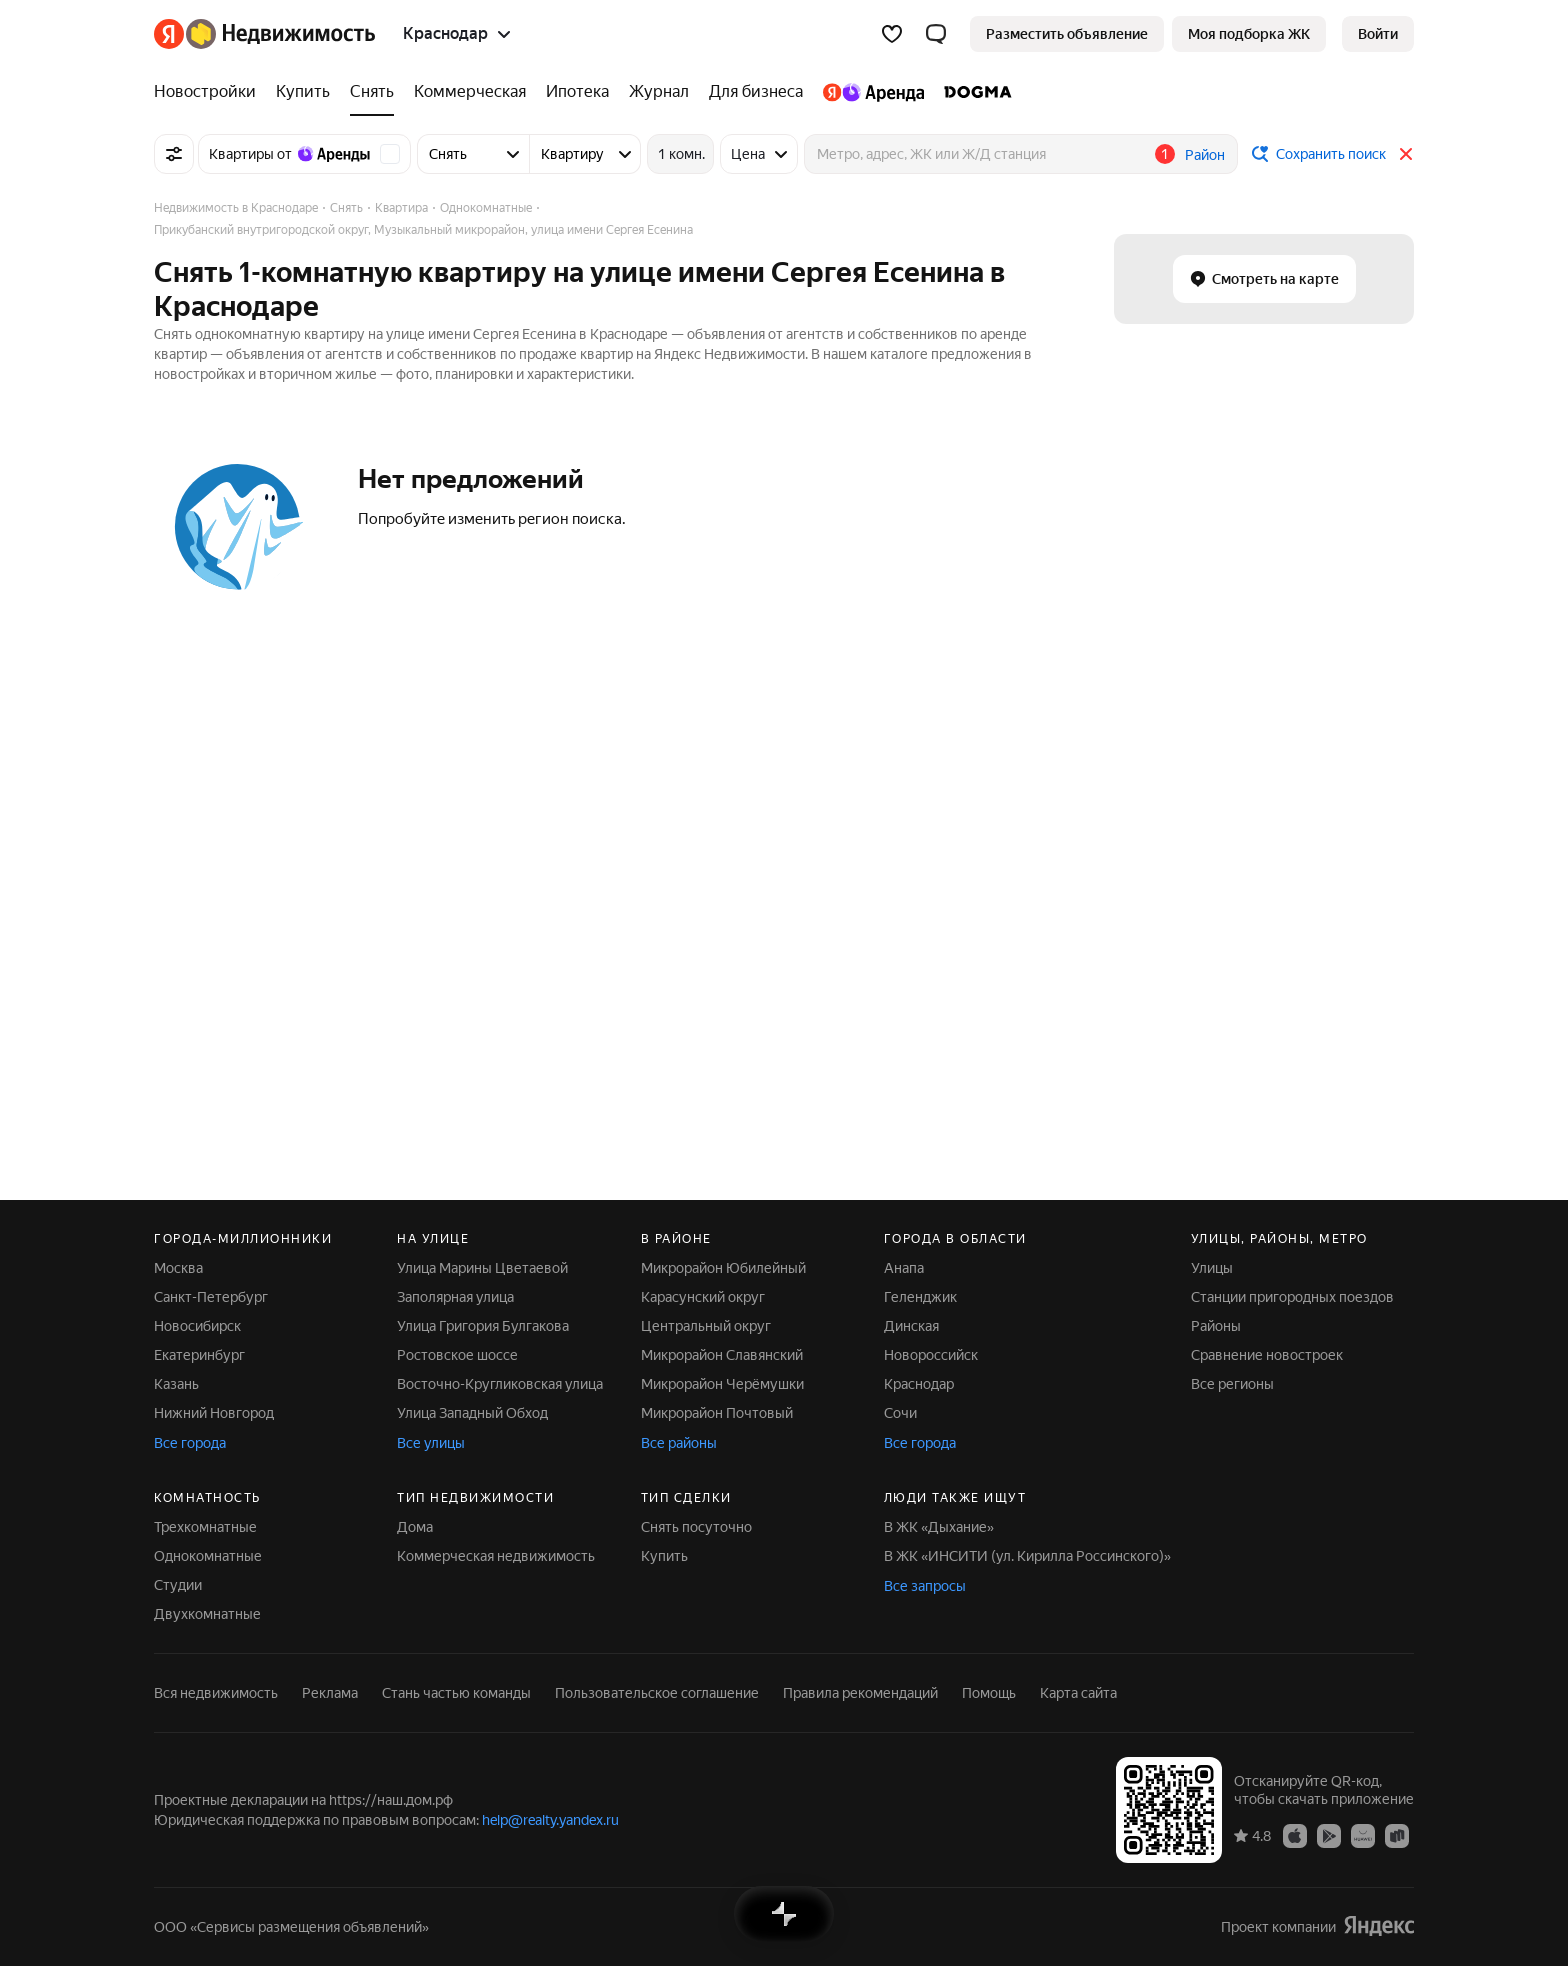 The width and height of the screenshot is (1568, 1966). I want to click on Студии, so click(178, 1585).